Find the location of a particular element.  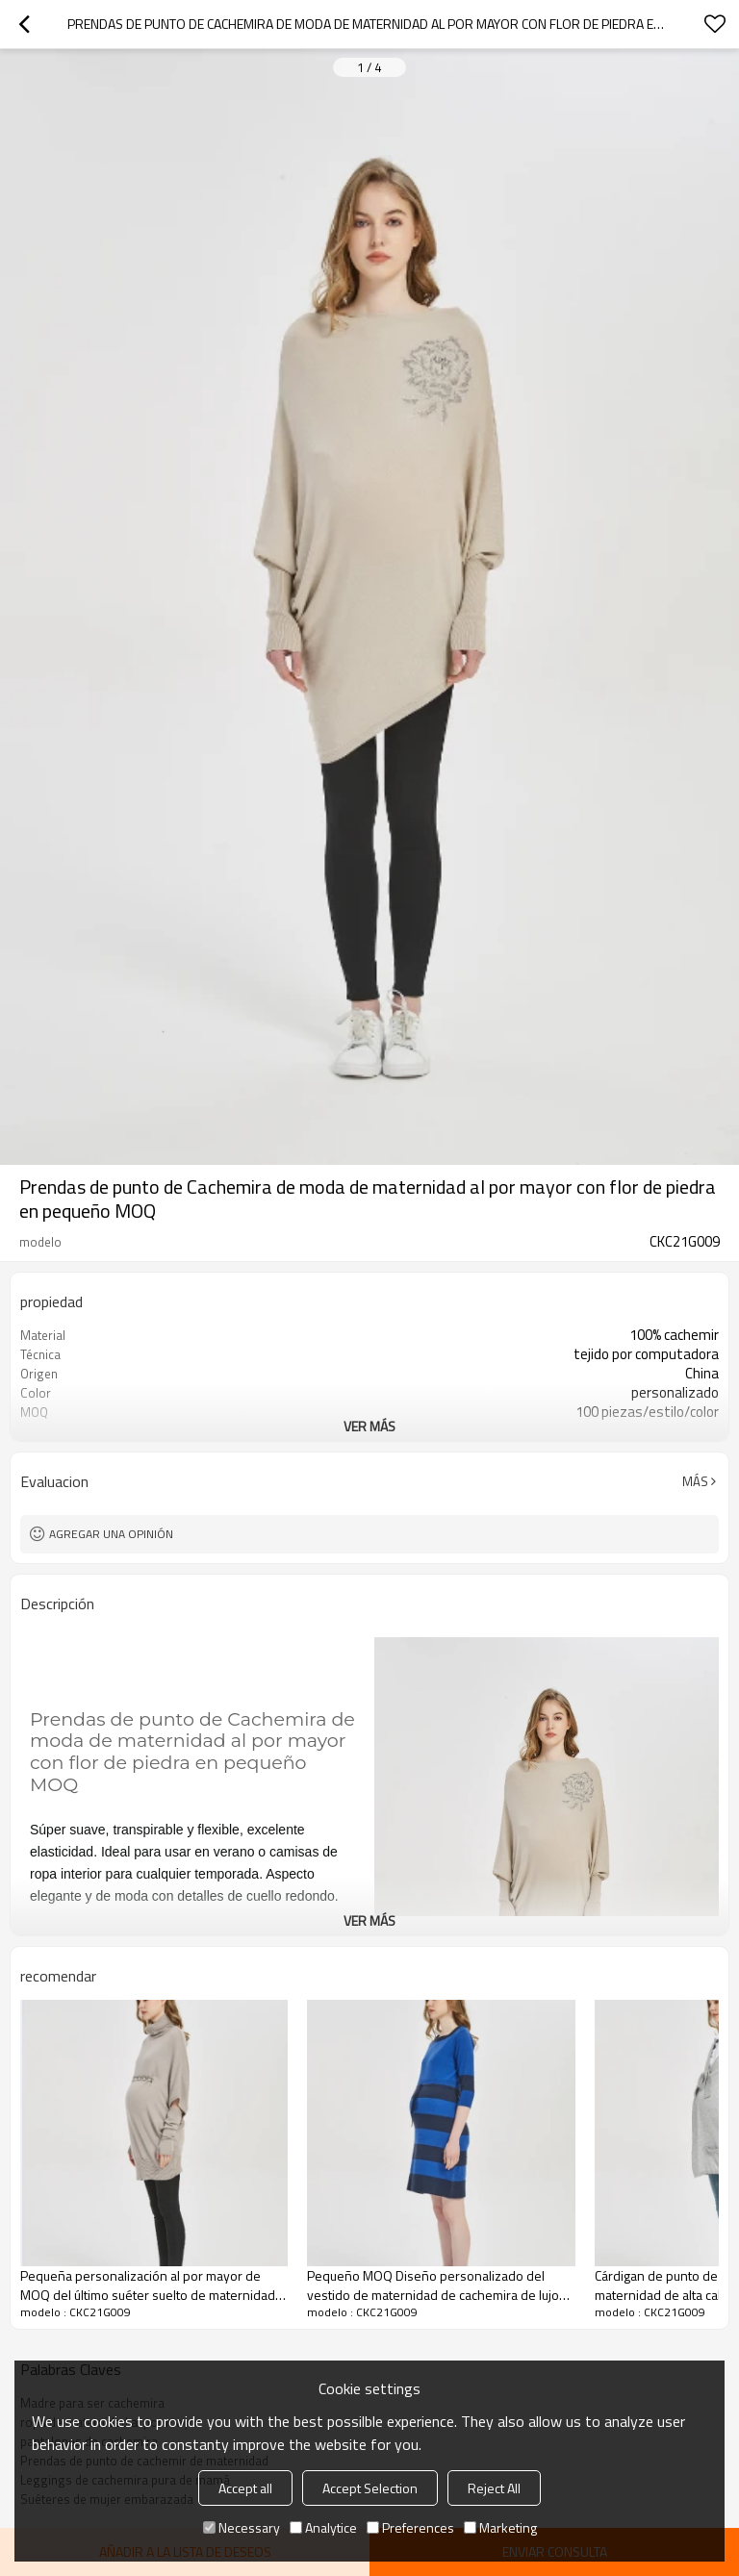

Analytice is located at coordinates (323, 2527).